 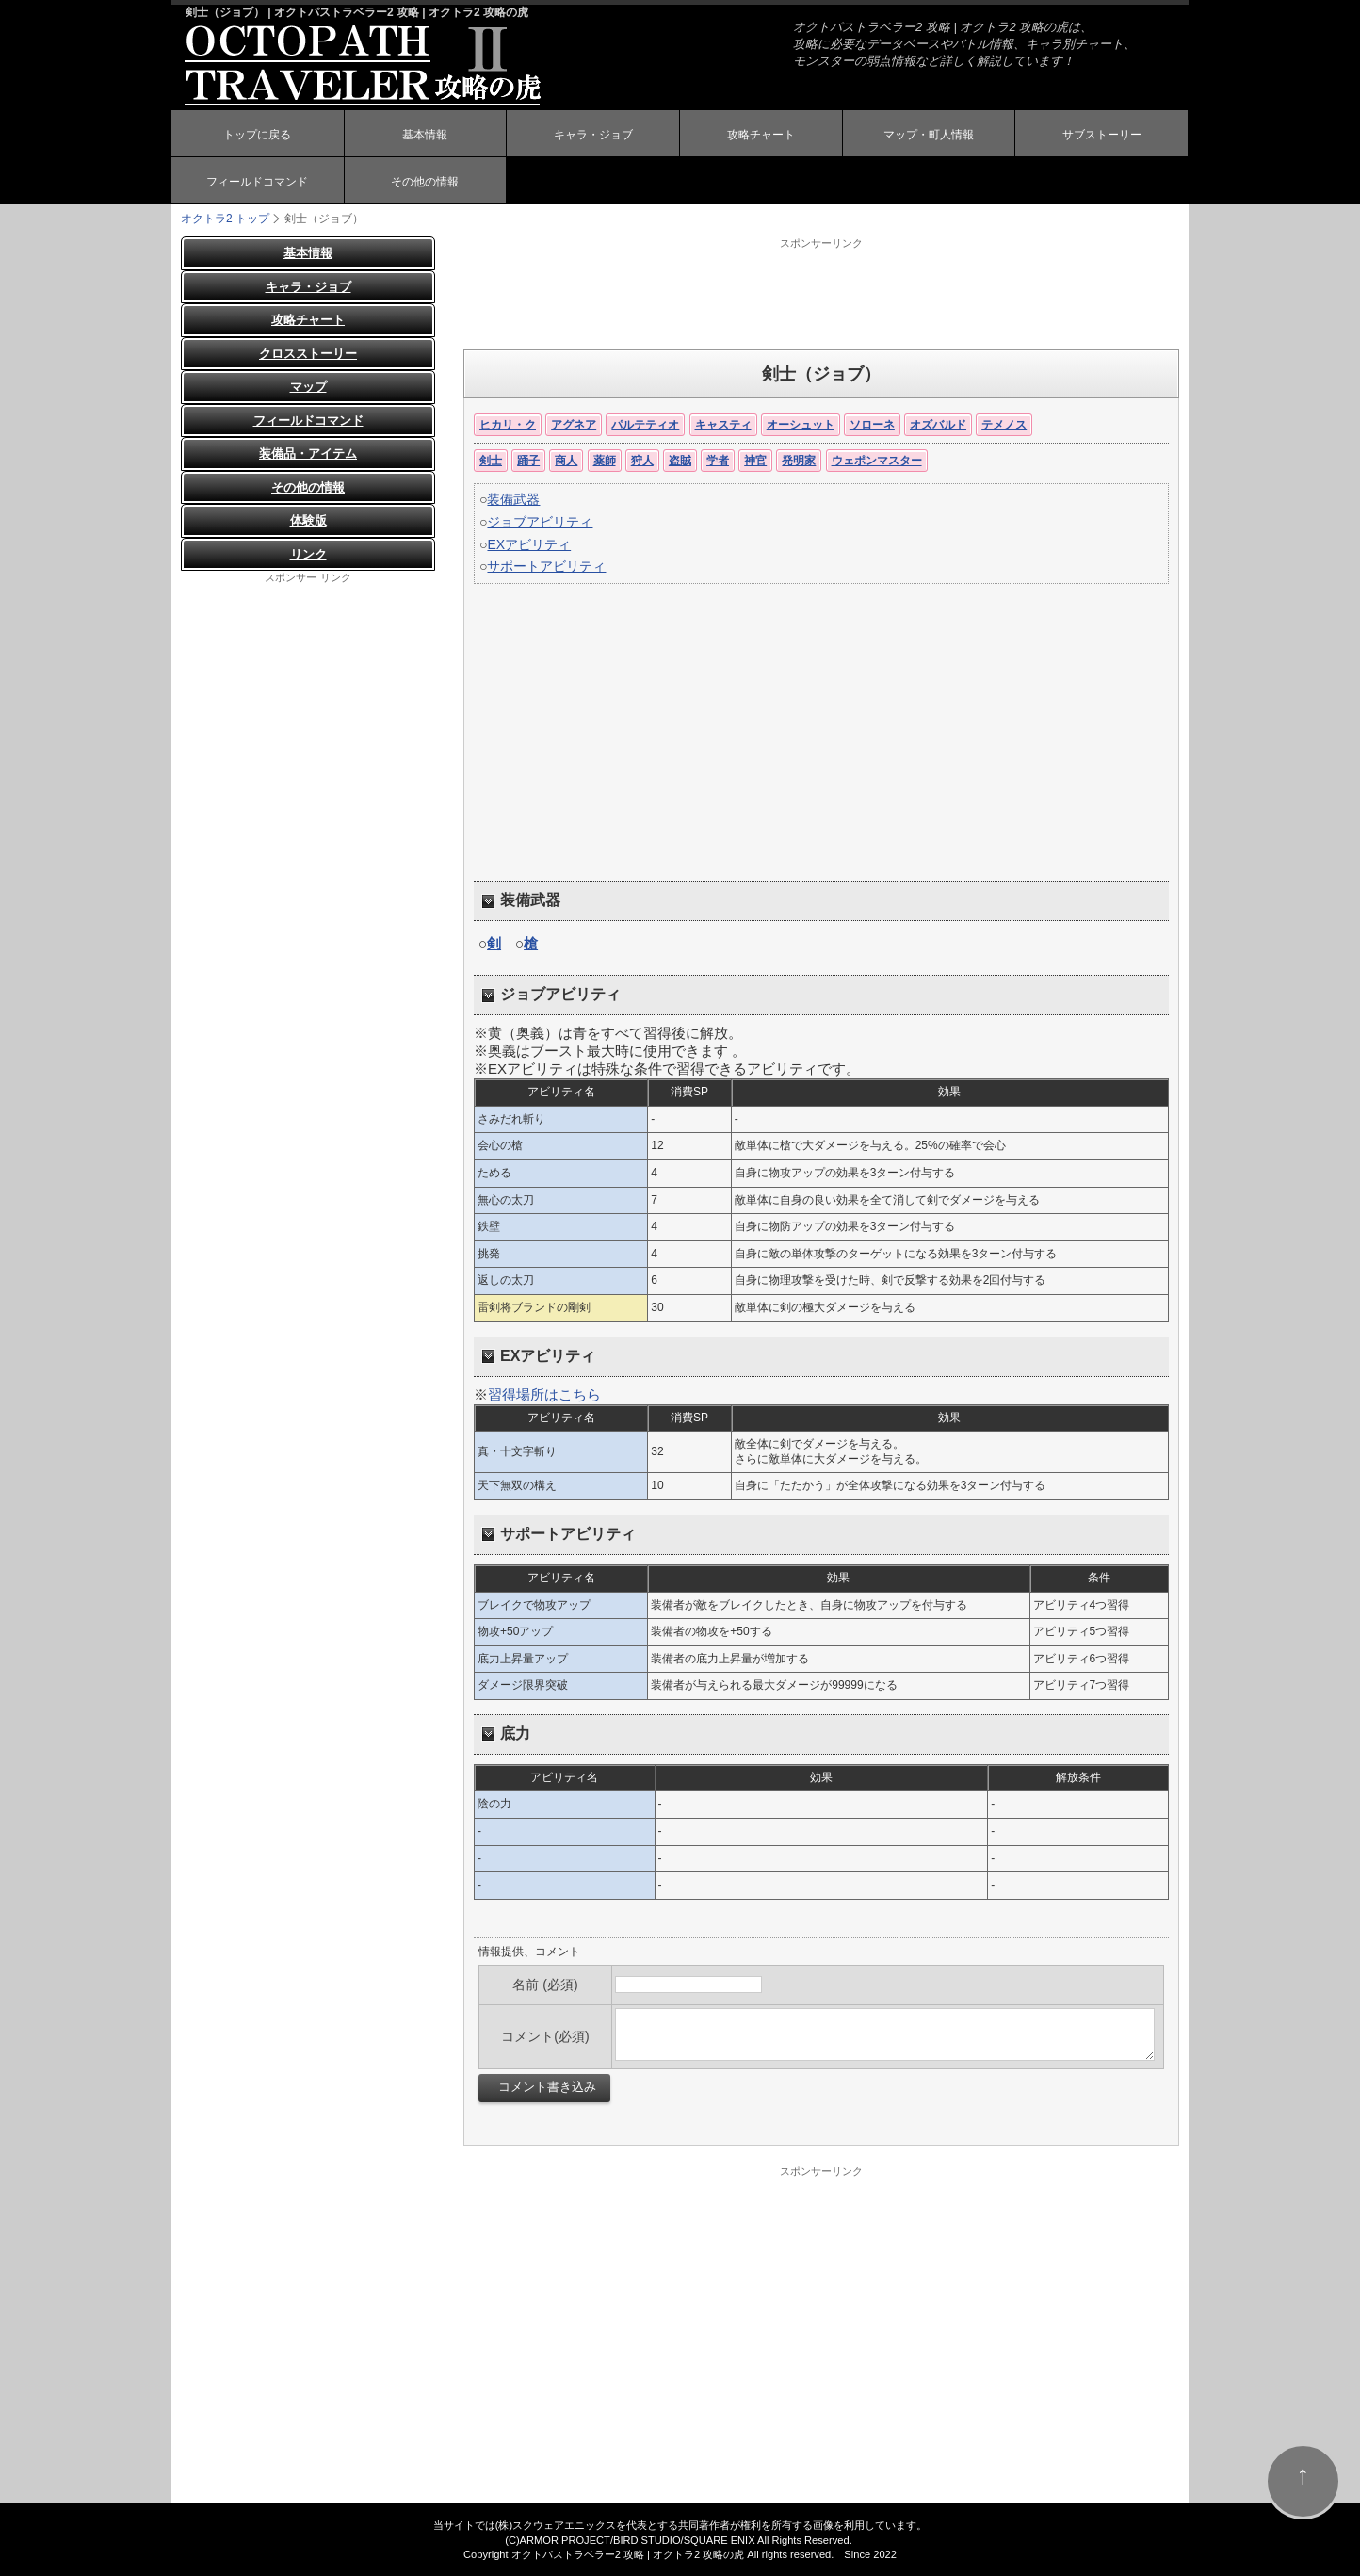 I want to click on サブストーリー, so click(x=1101, y=134).